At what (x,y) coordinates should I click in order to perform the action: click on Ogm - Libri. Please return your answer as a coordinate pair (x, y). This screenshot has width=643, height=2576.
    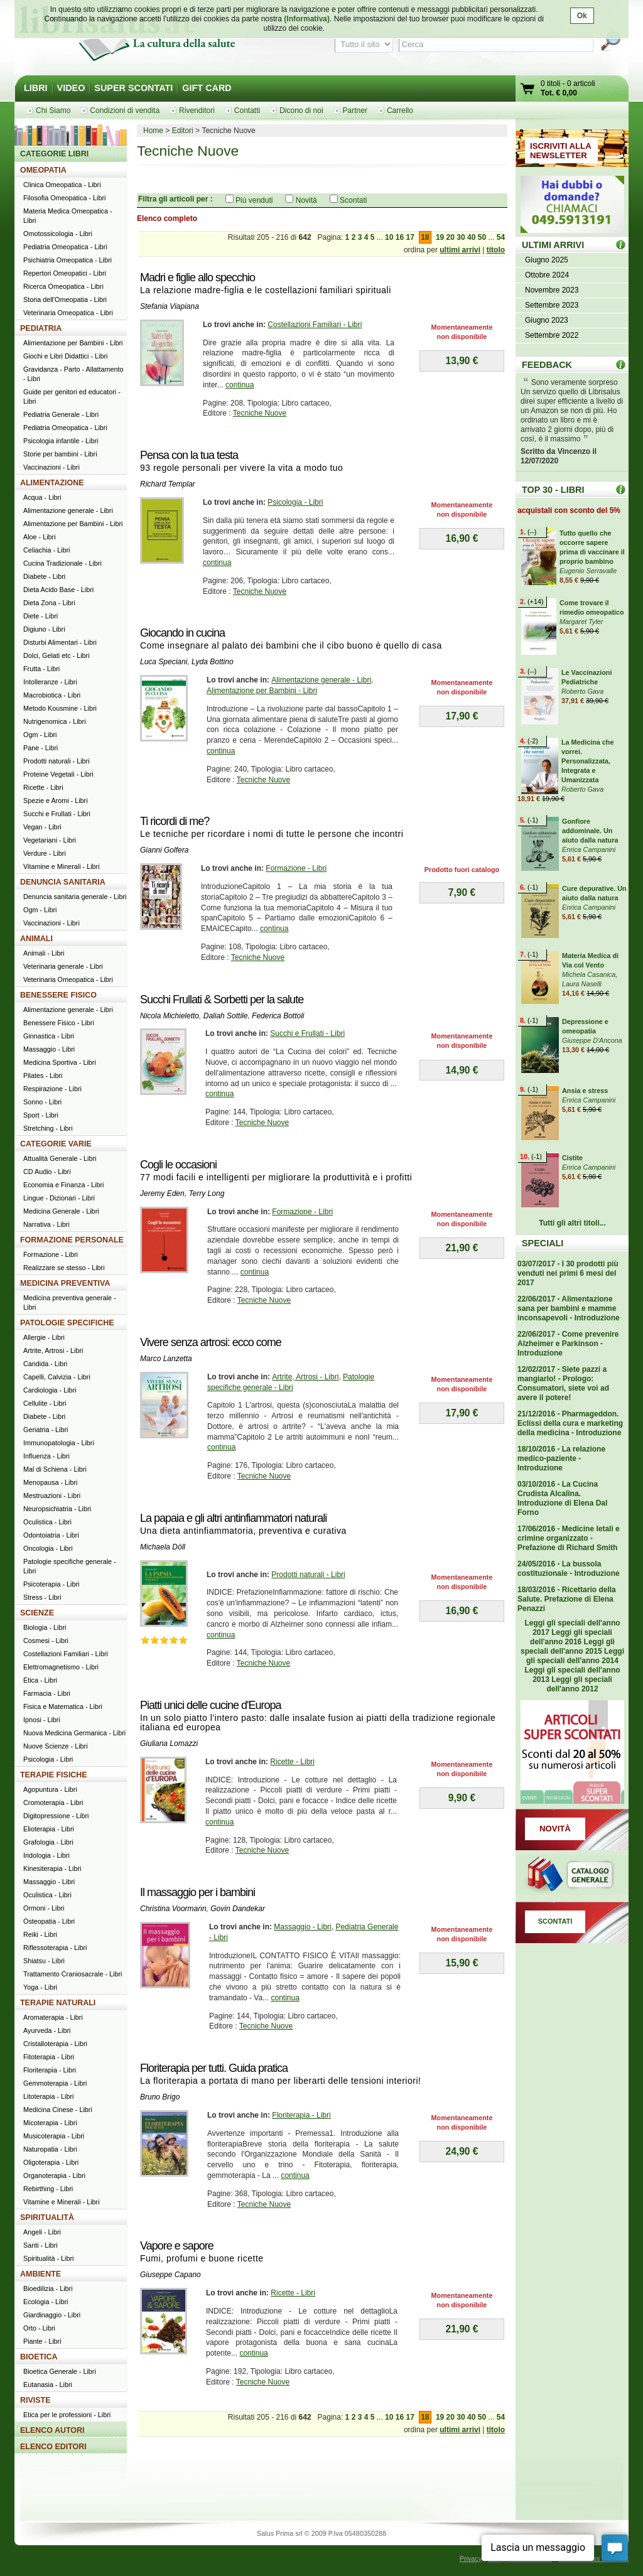
    Looking at the image, I should click on (40, 734).